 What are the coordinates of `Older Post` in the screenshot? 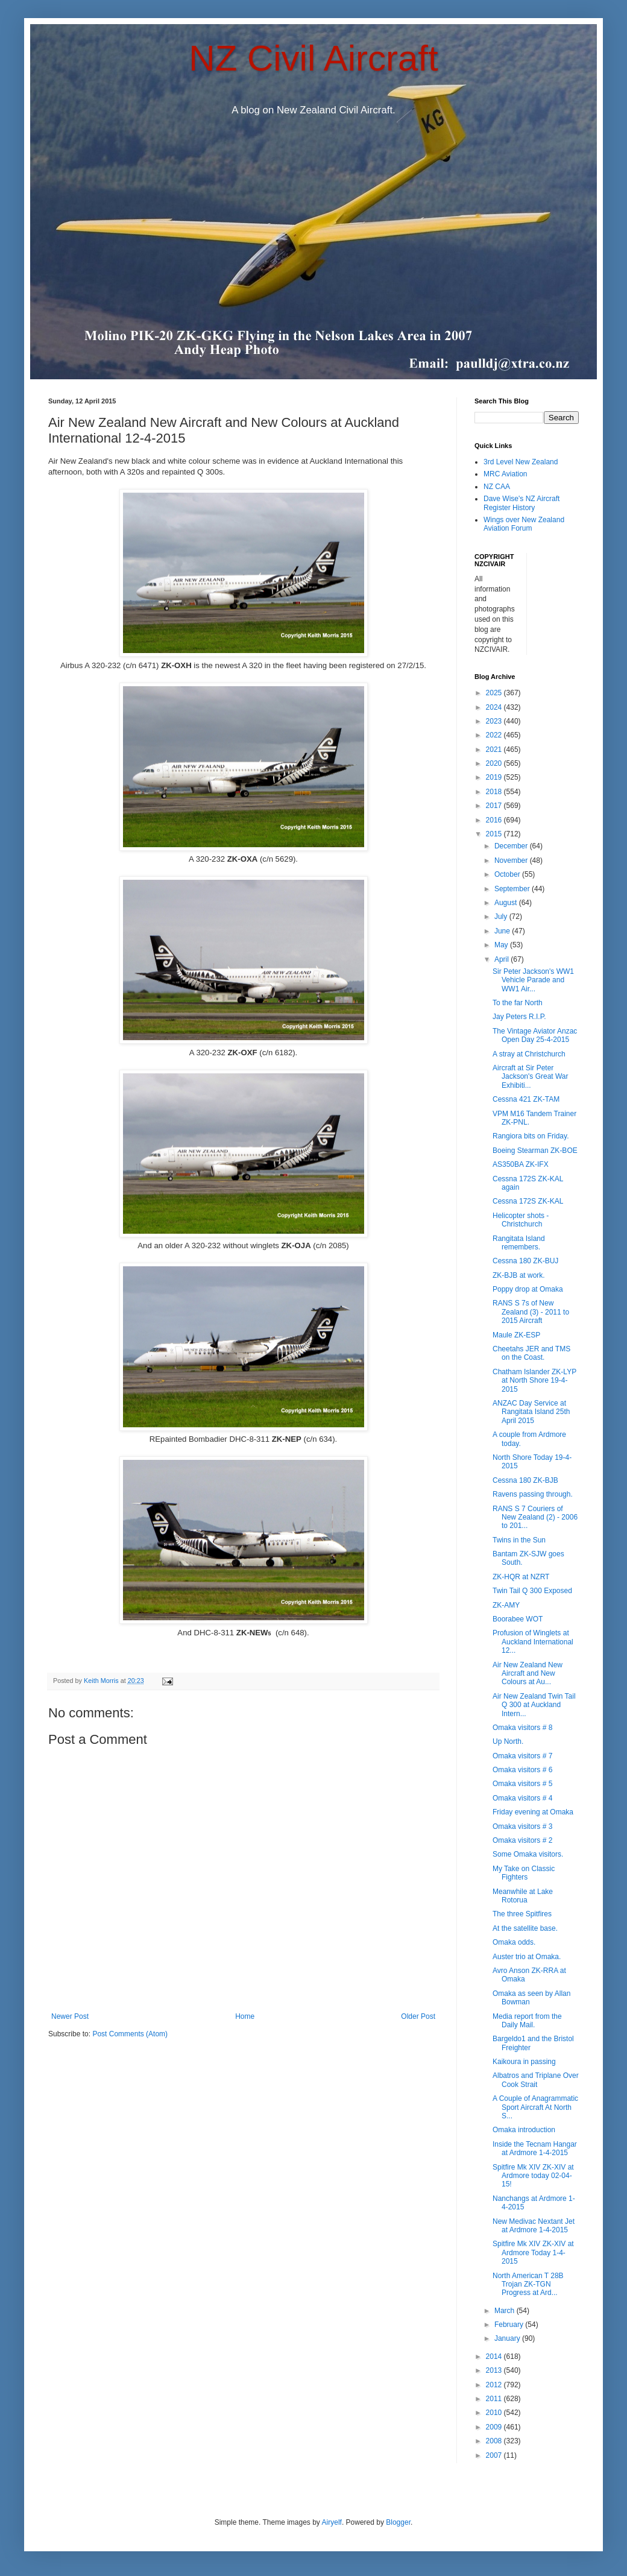 It's located at (418, 2016).